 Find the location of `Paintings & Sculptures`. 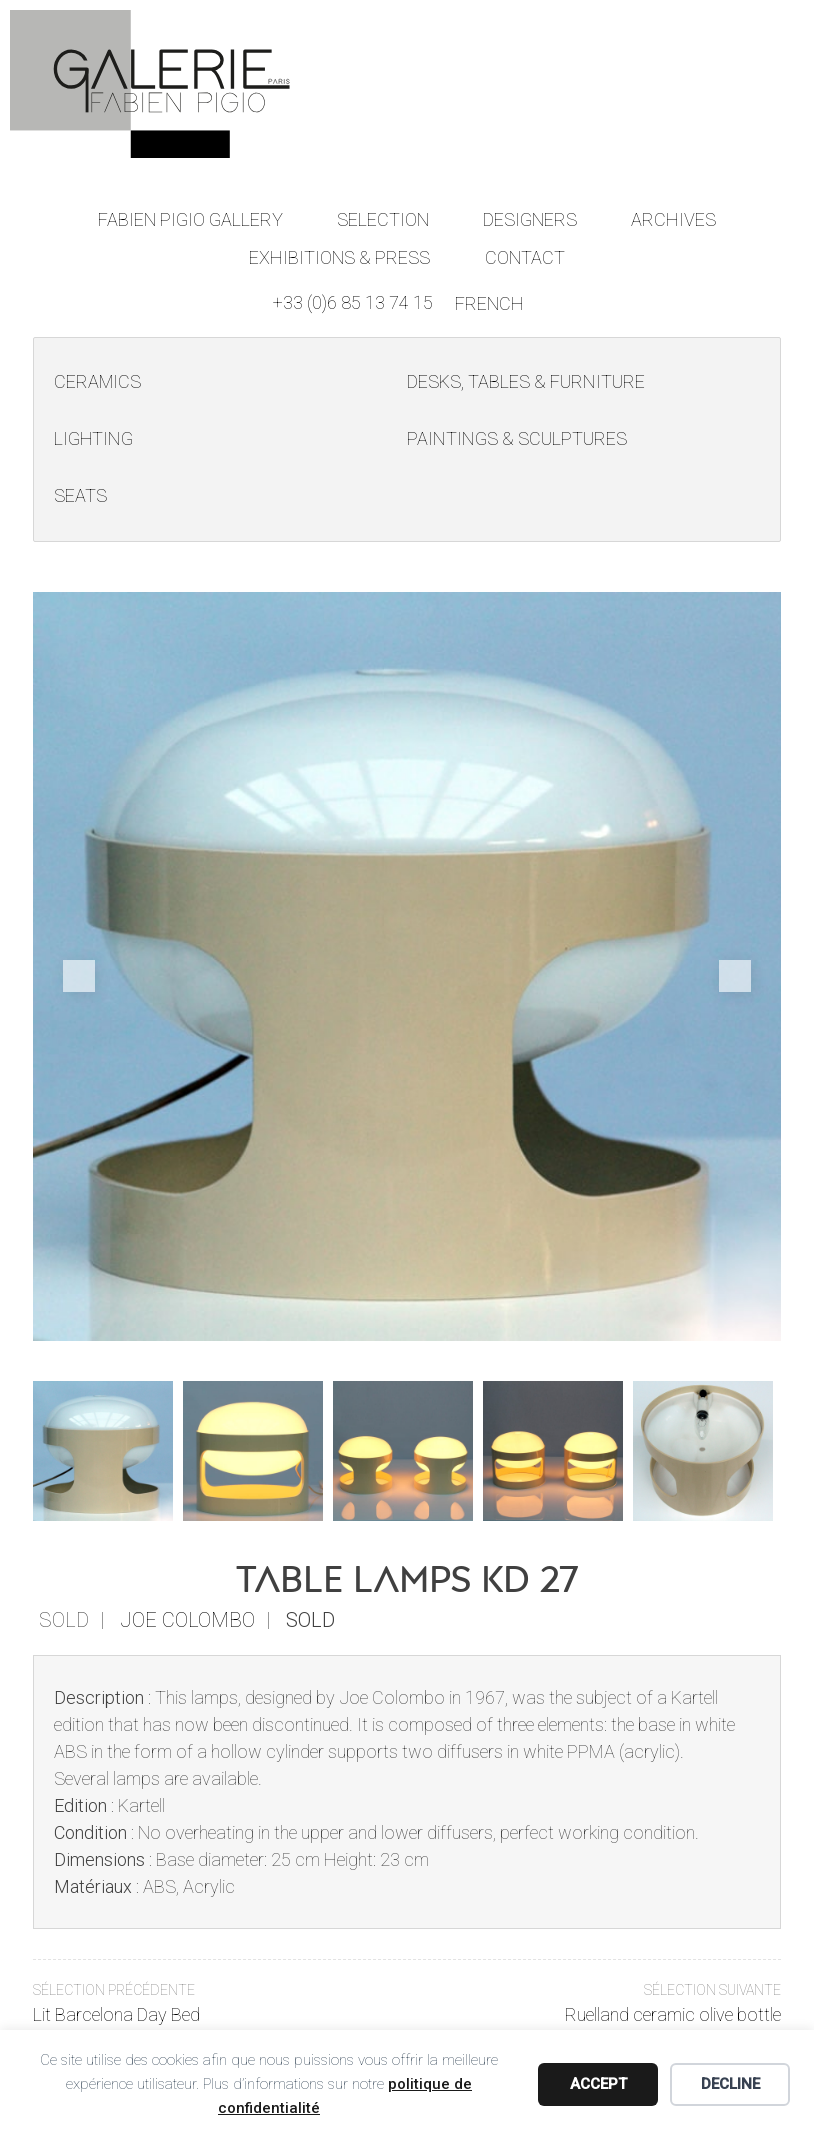

Paintings & Sculptures is located at coordinates (516, 438).